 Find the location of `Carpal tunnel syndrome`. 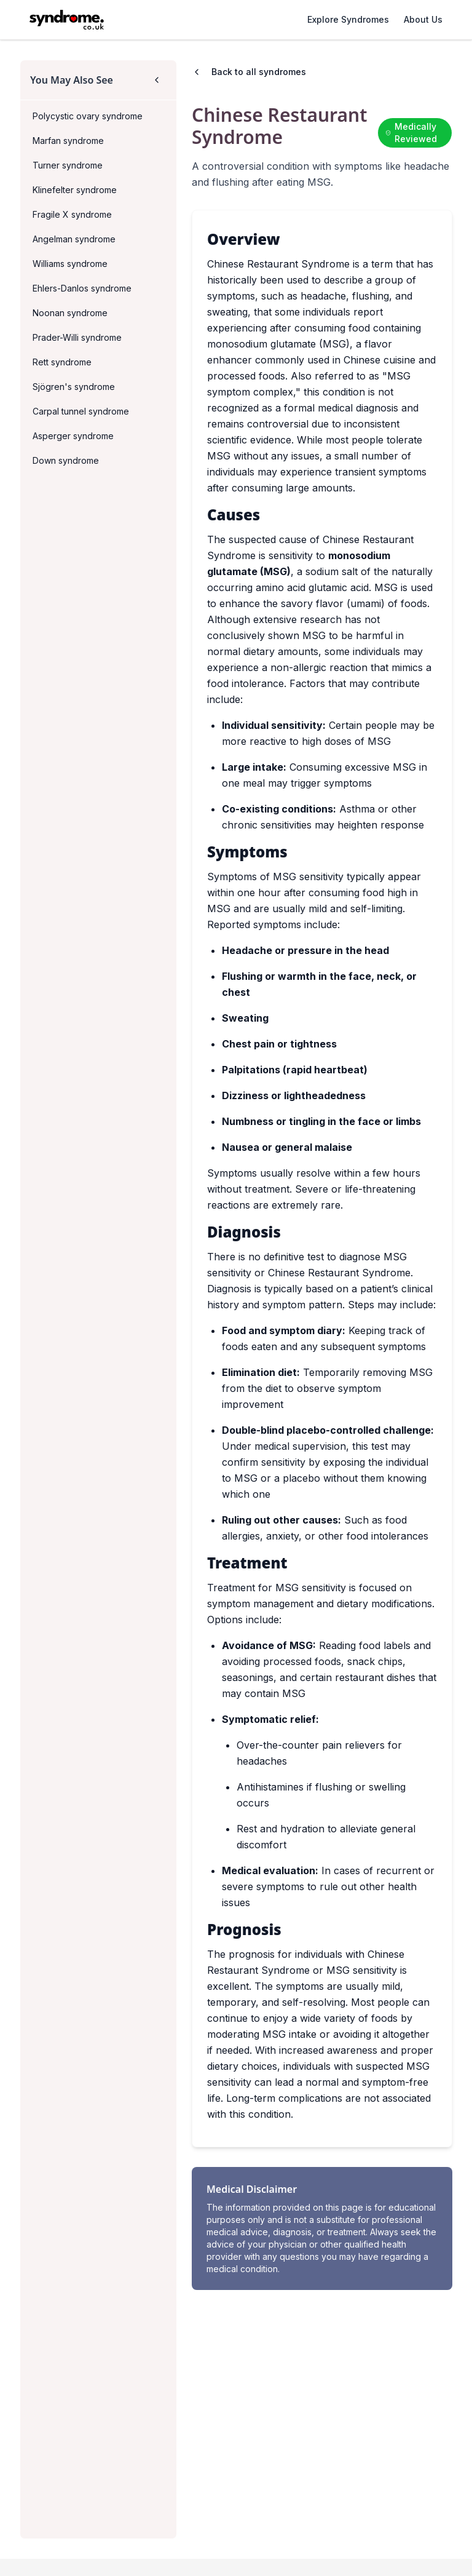

Carpal tunnel syndrome is located at coordinates (81, 411).